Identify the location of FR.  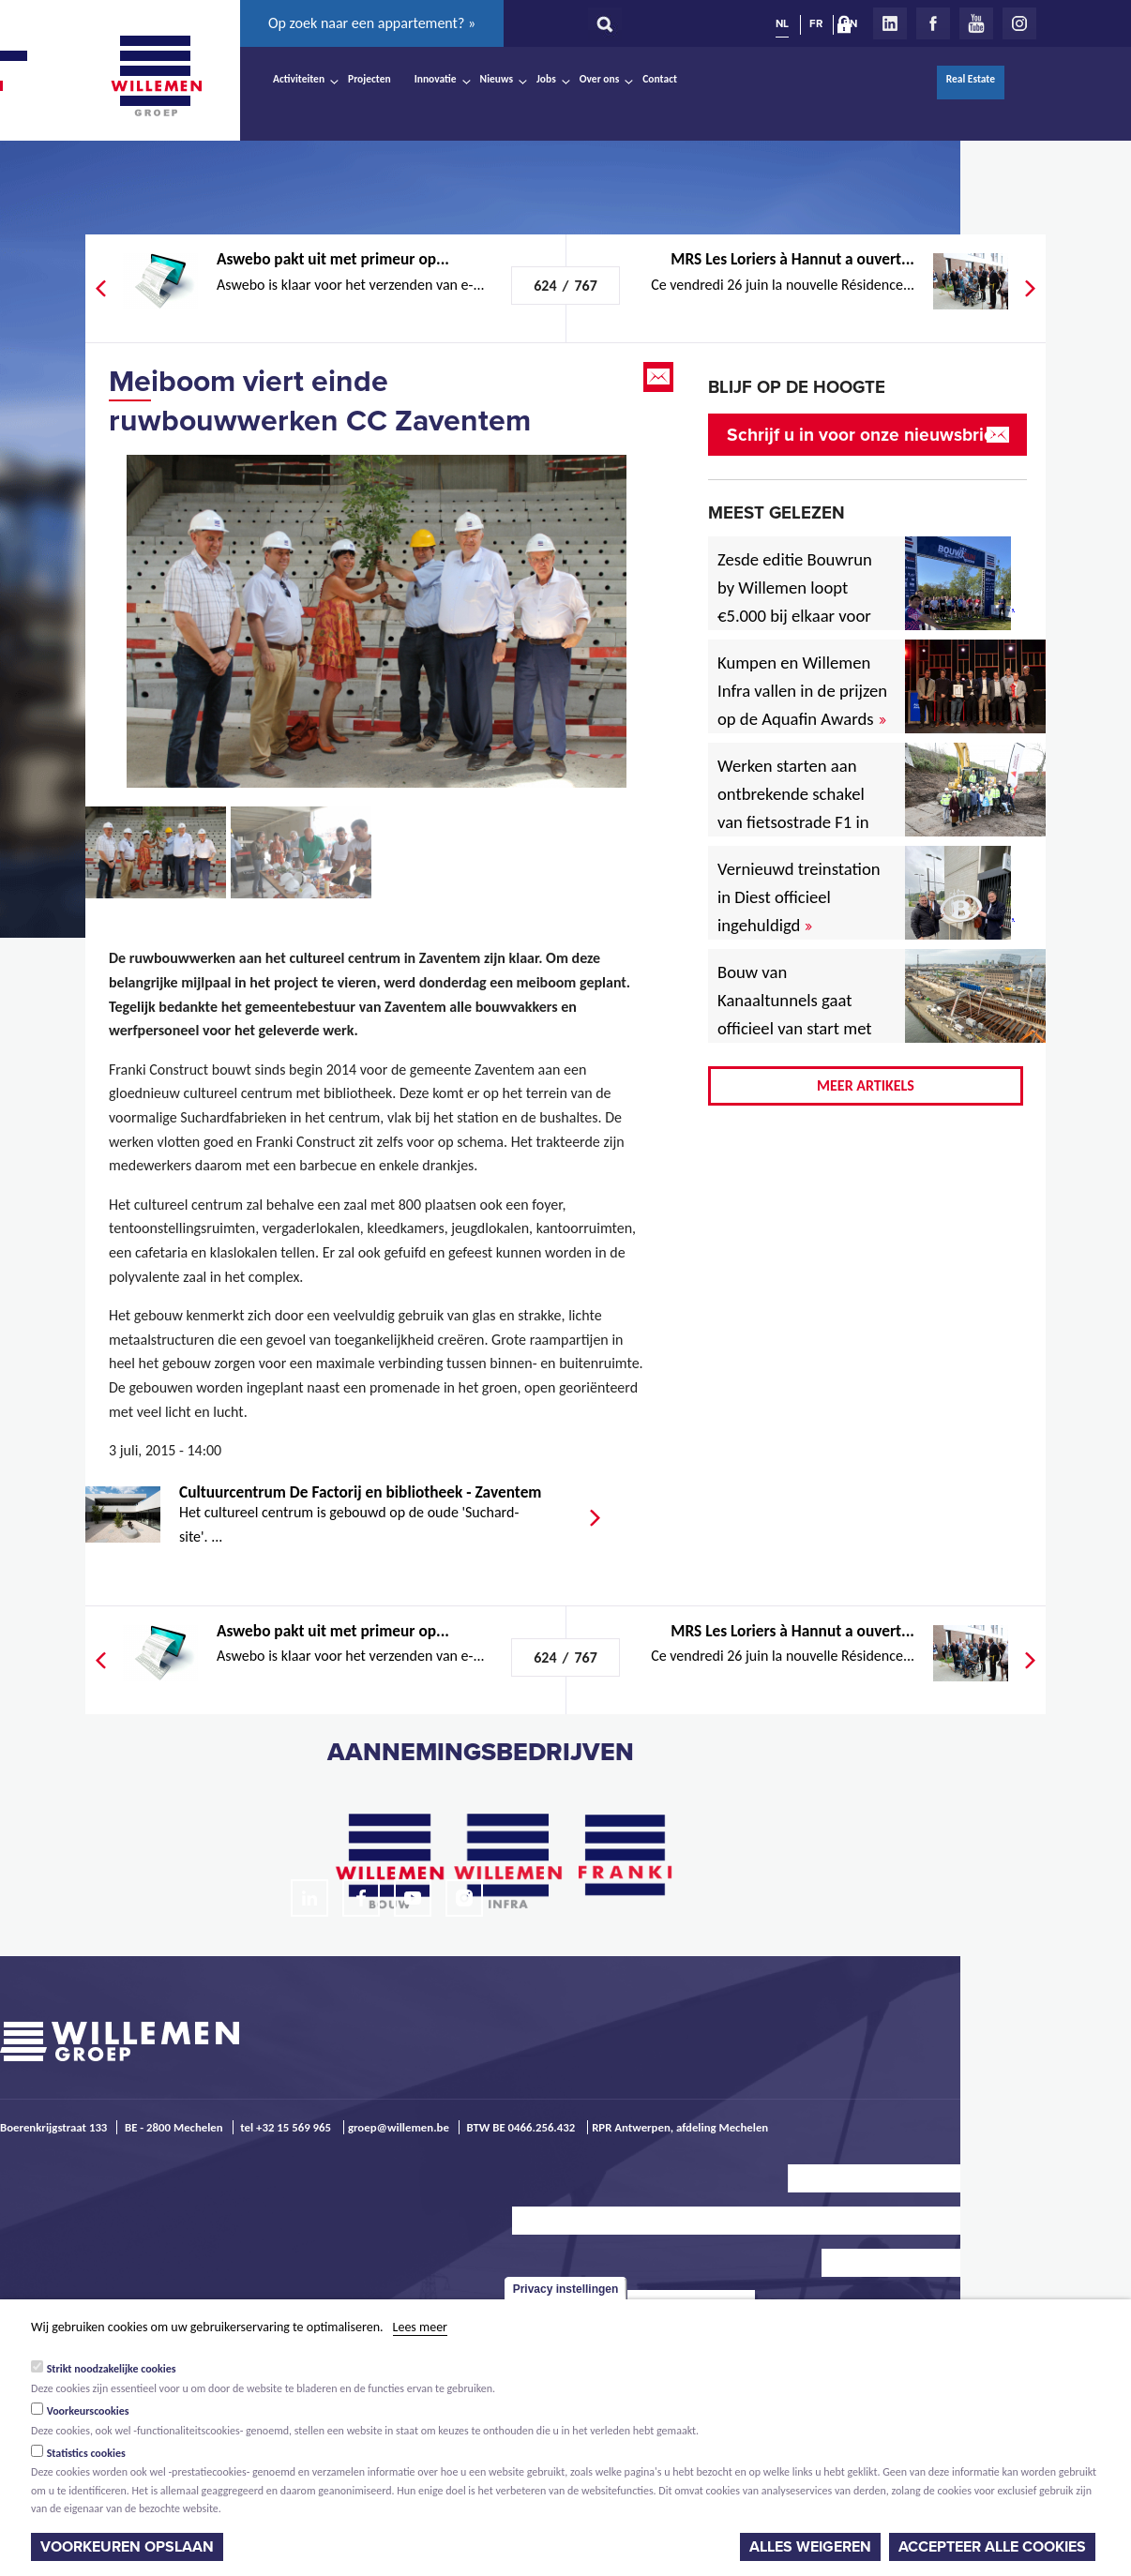
(815, 23).